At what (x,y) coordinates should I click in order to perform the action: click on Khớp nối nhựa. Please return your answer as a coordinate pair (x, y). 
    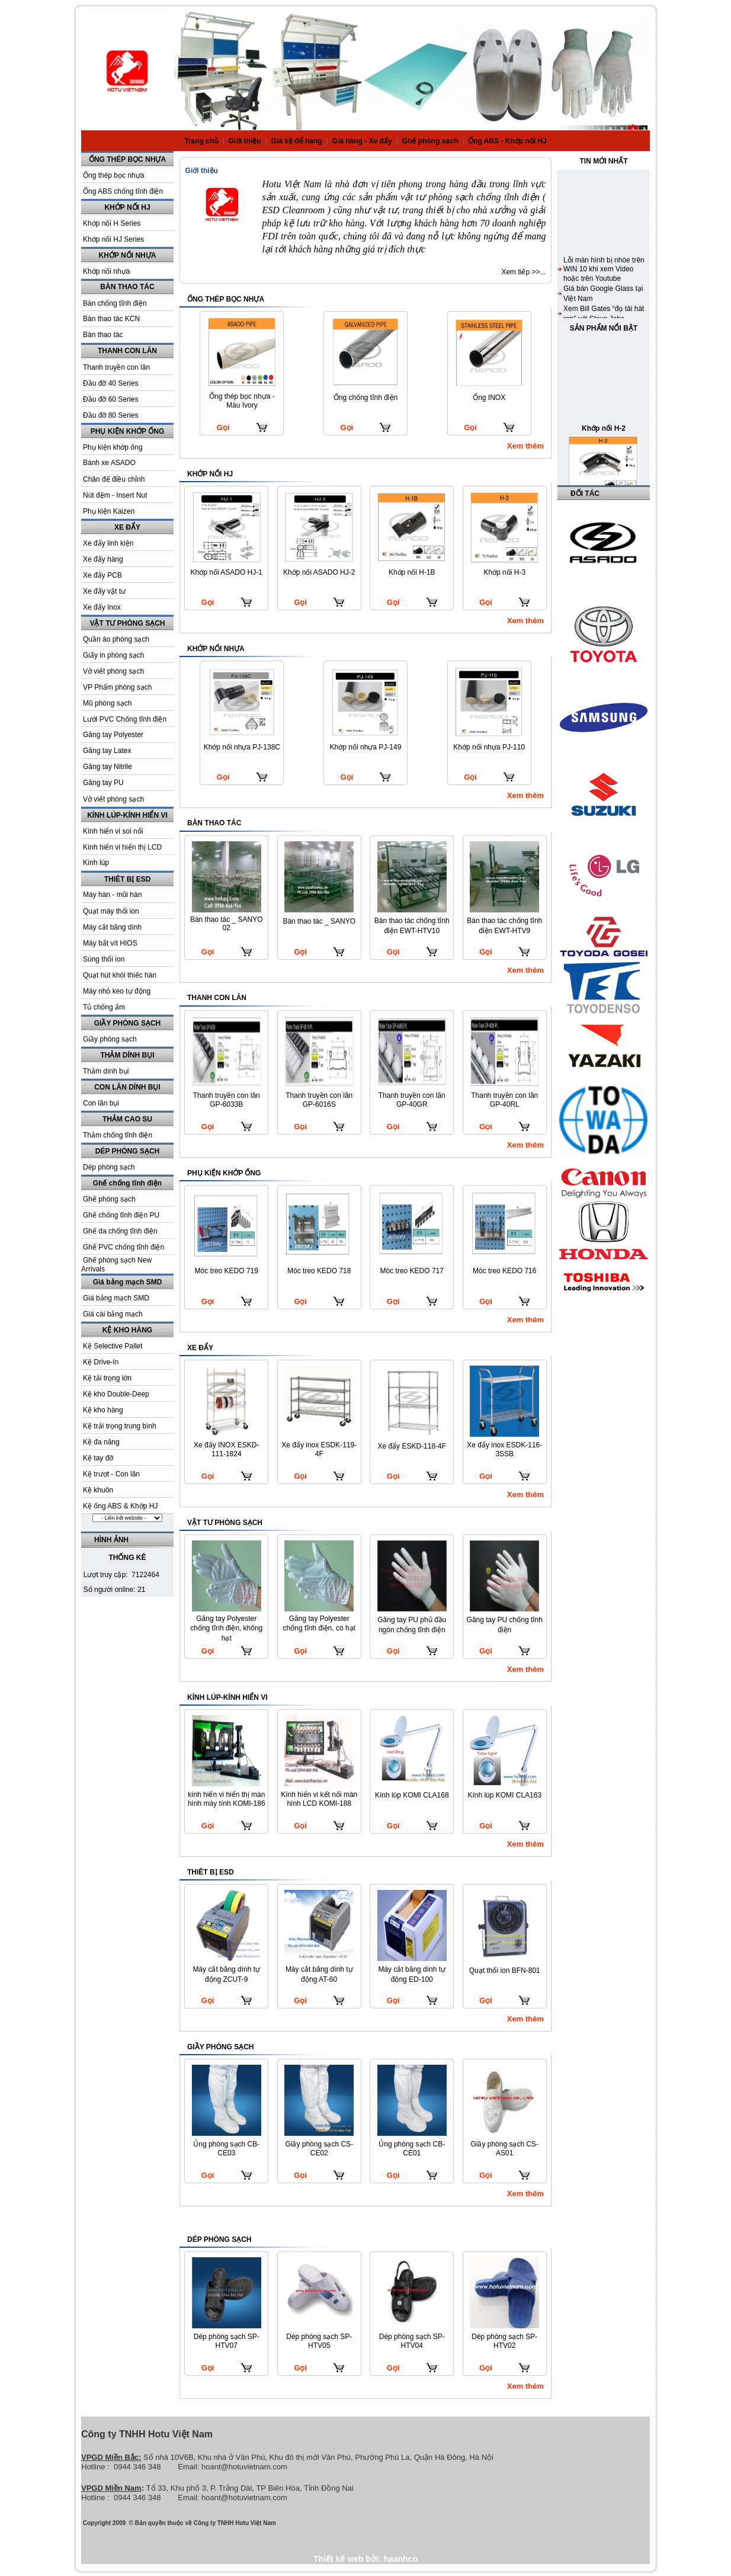
    Looking at the image, I should click on (106, 271).